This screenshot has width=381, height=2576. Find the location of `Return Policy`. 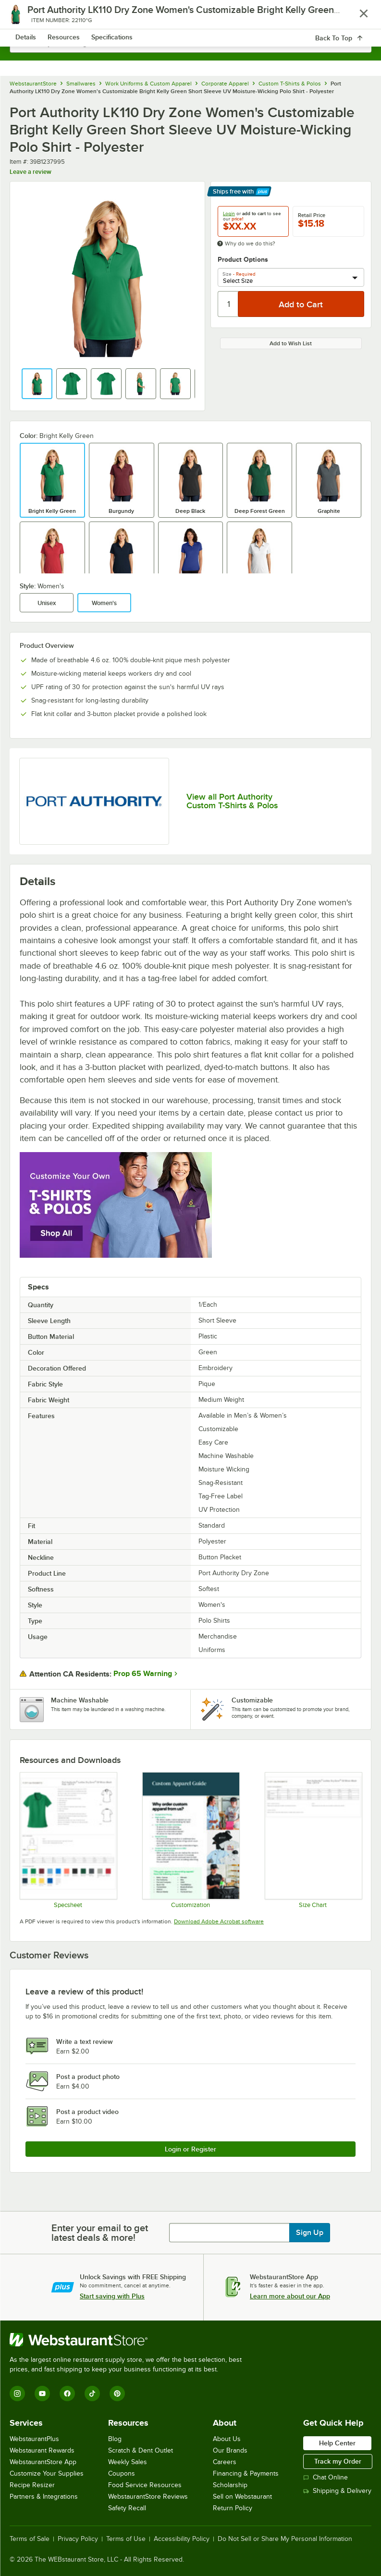

Return Policy is located at coordinates (232, 2508).